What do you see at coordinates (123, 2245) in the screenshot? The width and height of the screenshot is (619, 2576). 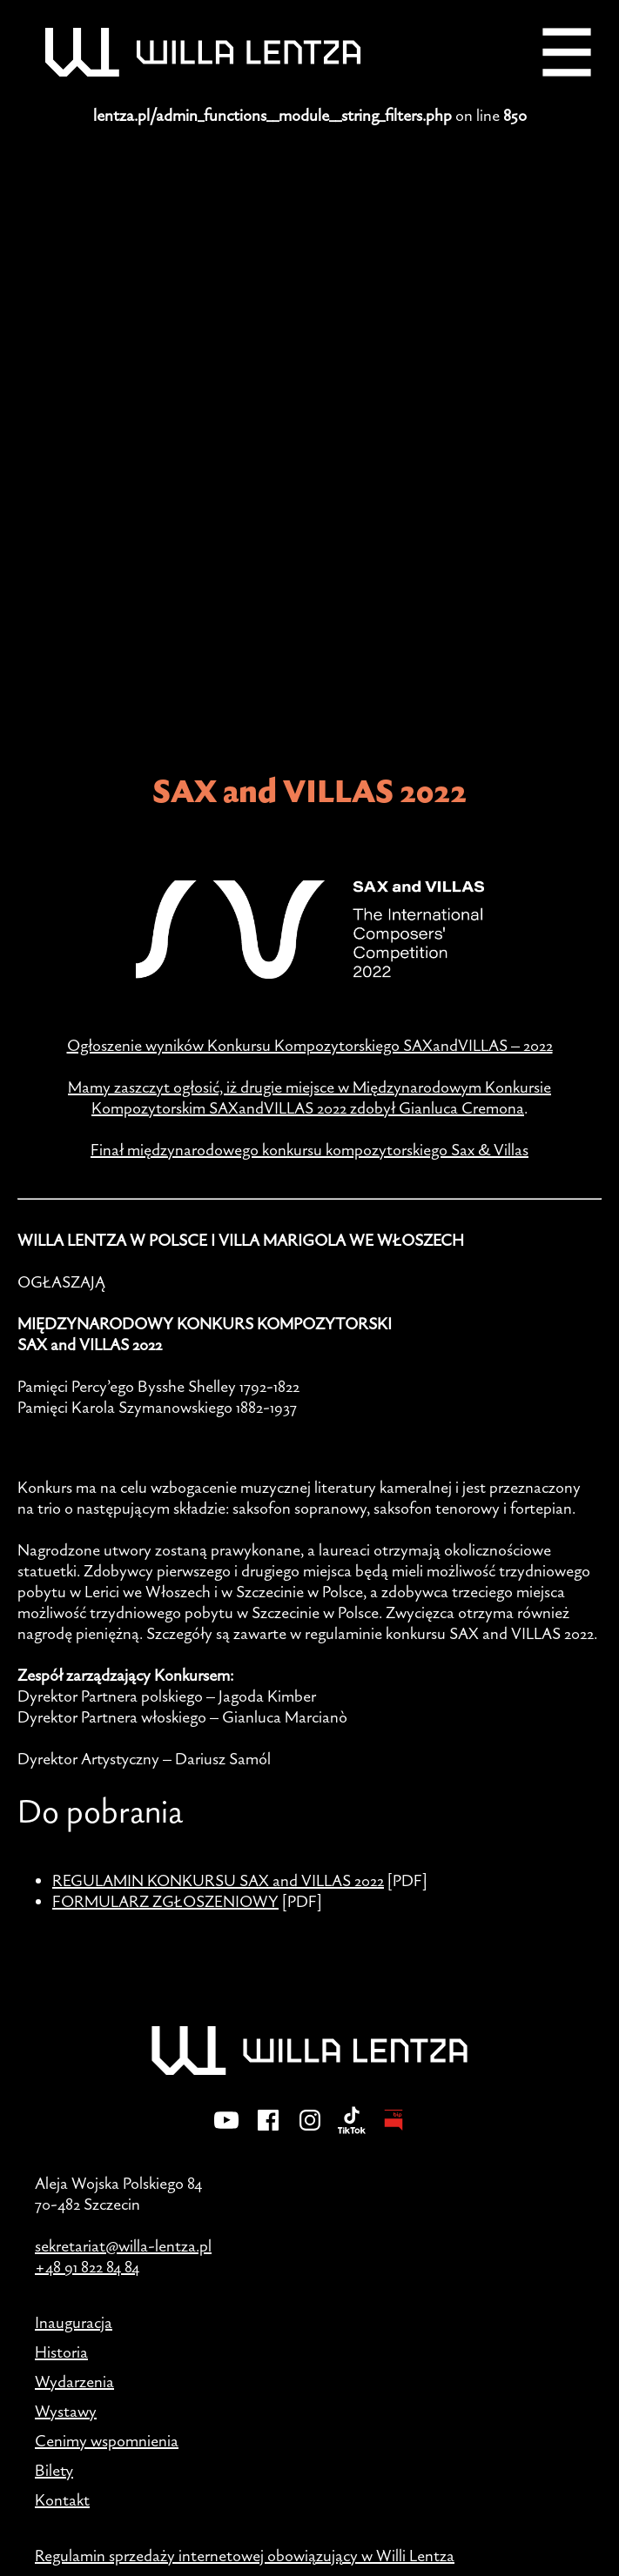 I see `sekretariat@willa-lentza.pl` at bounding box center [123, 2245].